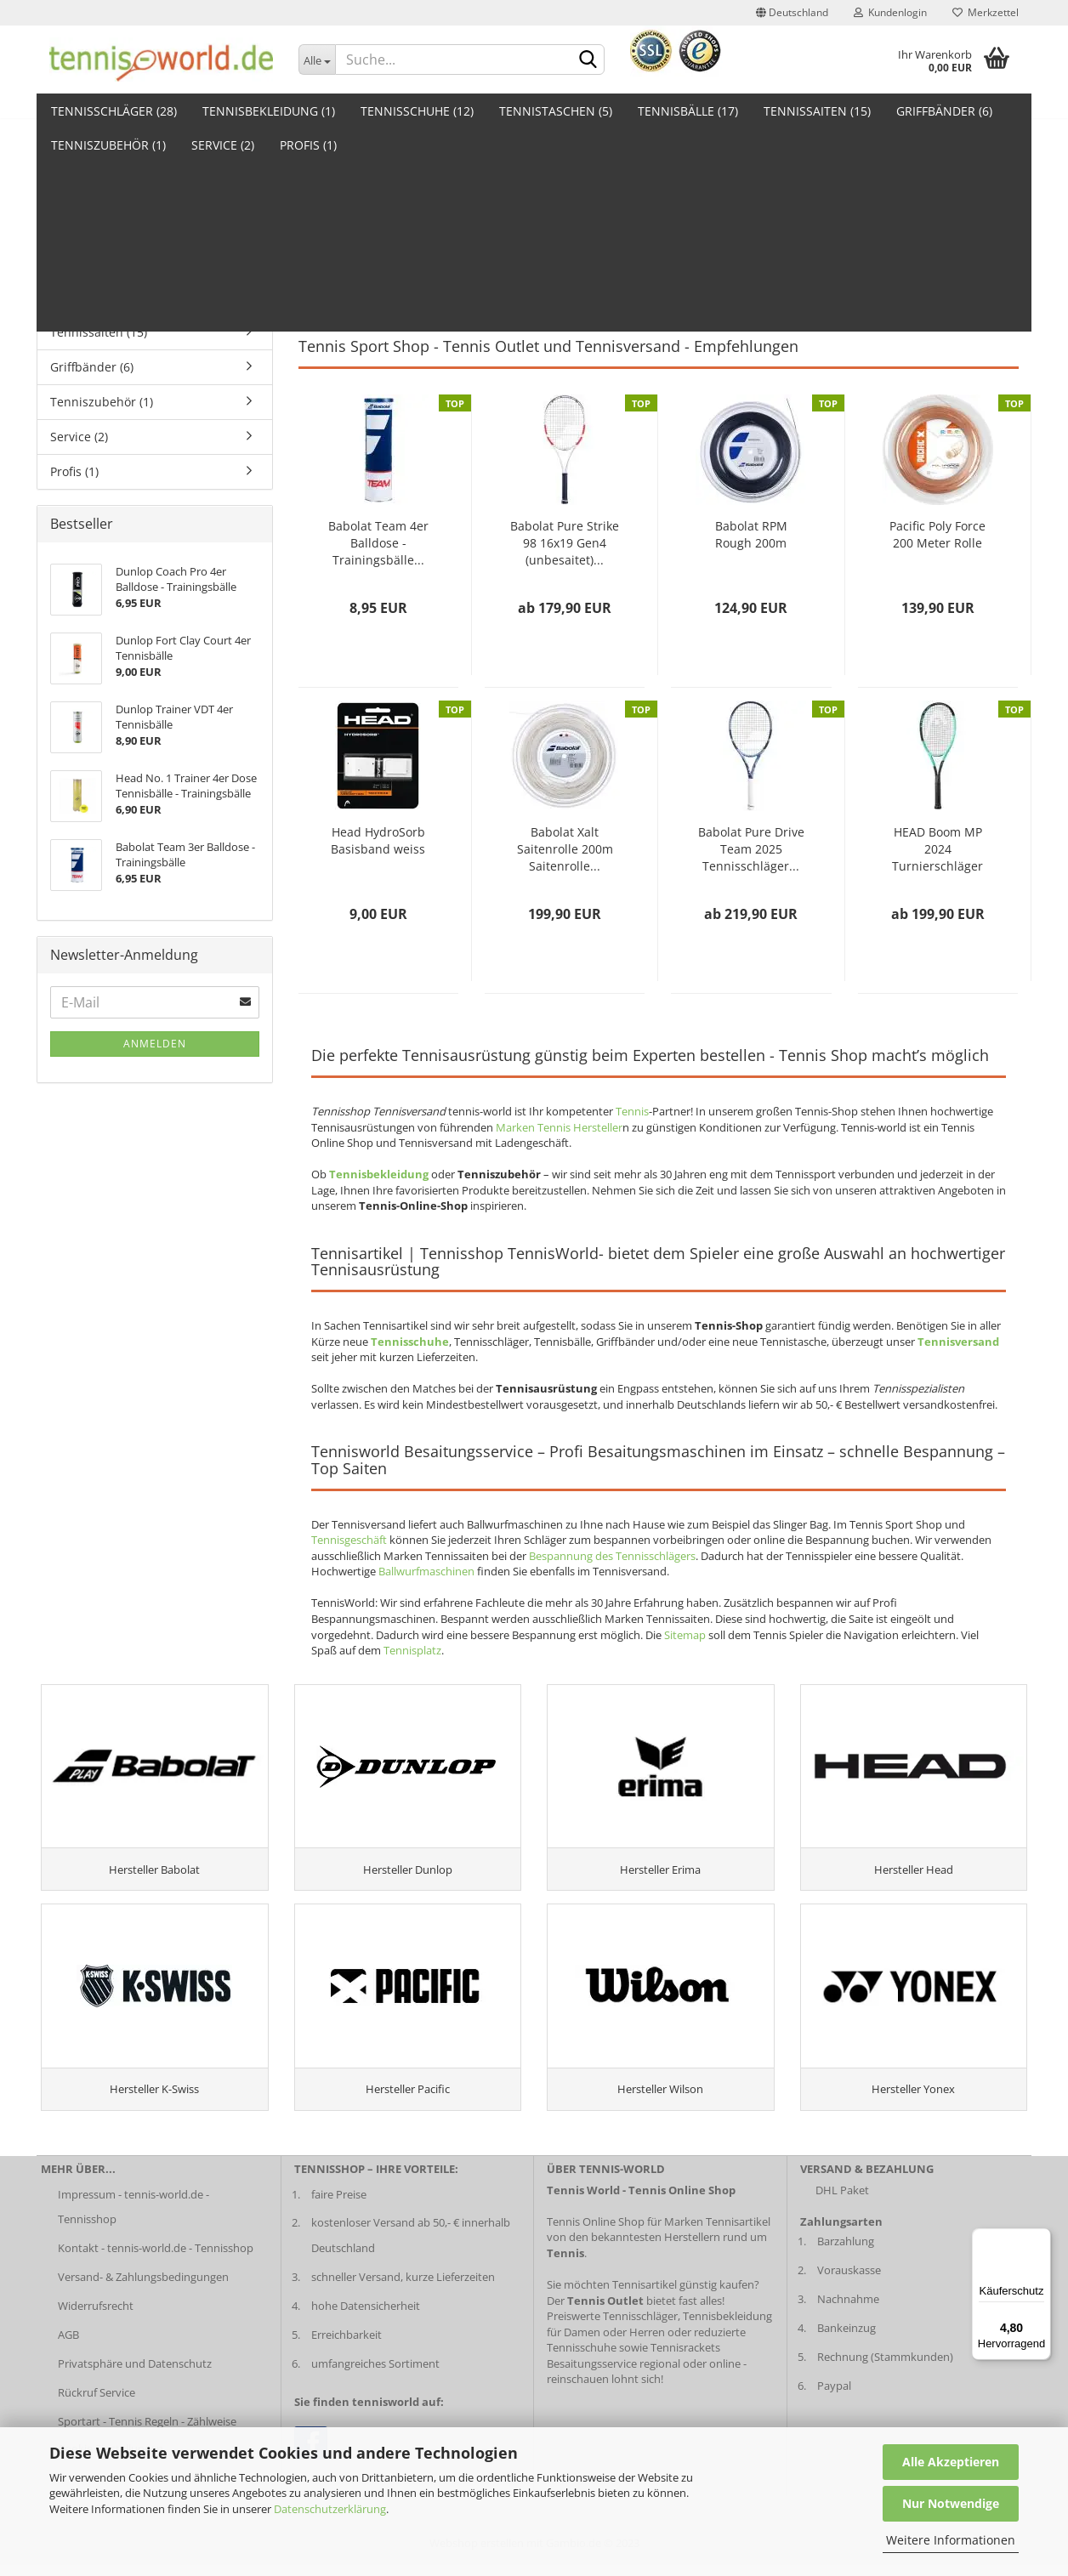 The image size is (1068, 2576). Describe the element at coordinates (985, 12) in the screenshot. I see `Merkzettel` at that location.